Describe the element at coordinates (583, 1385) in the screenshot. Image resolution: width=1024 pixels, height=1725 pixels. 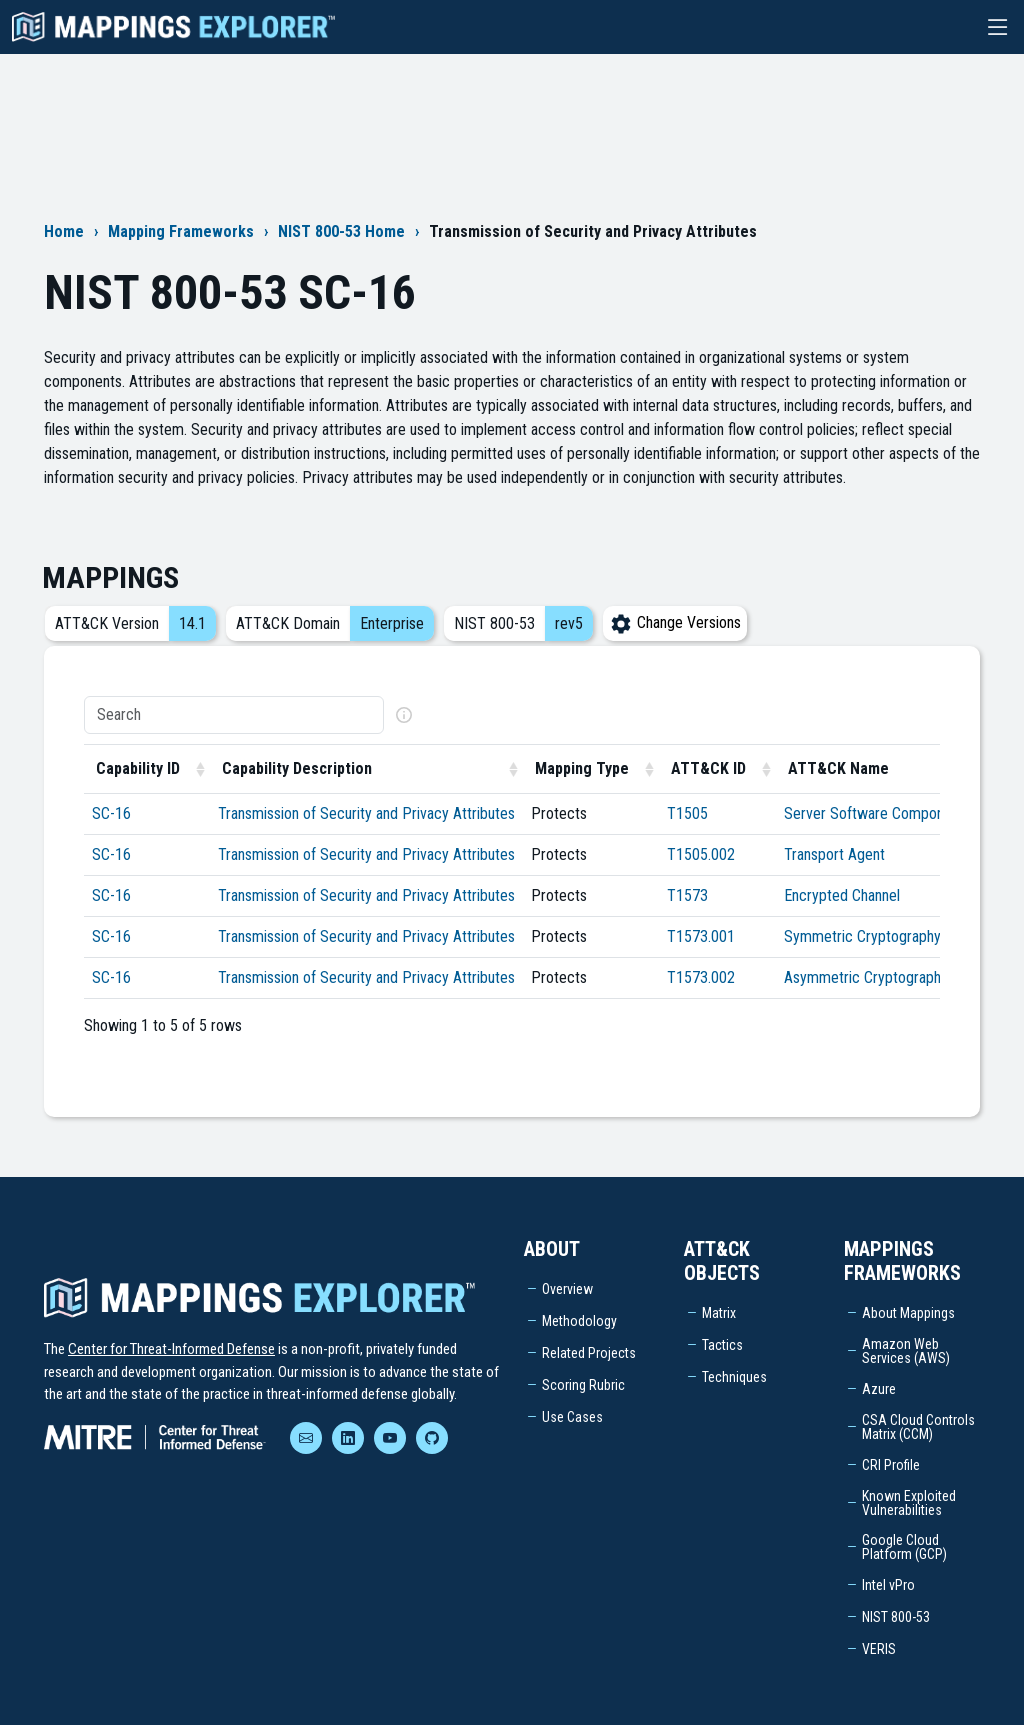
I see `Scoring Rubric` at that location.